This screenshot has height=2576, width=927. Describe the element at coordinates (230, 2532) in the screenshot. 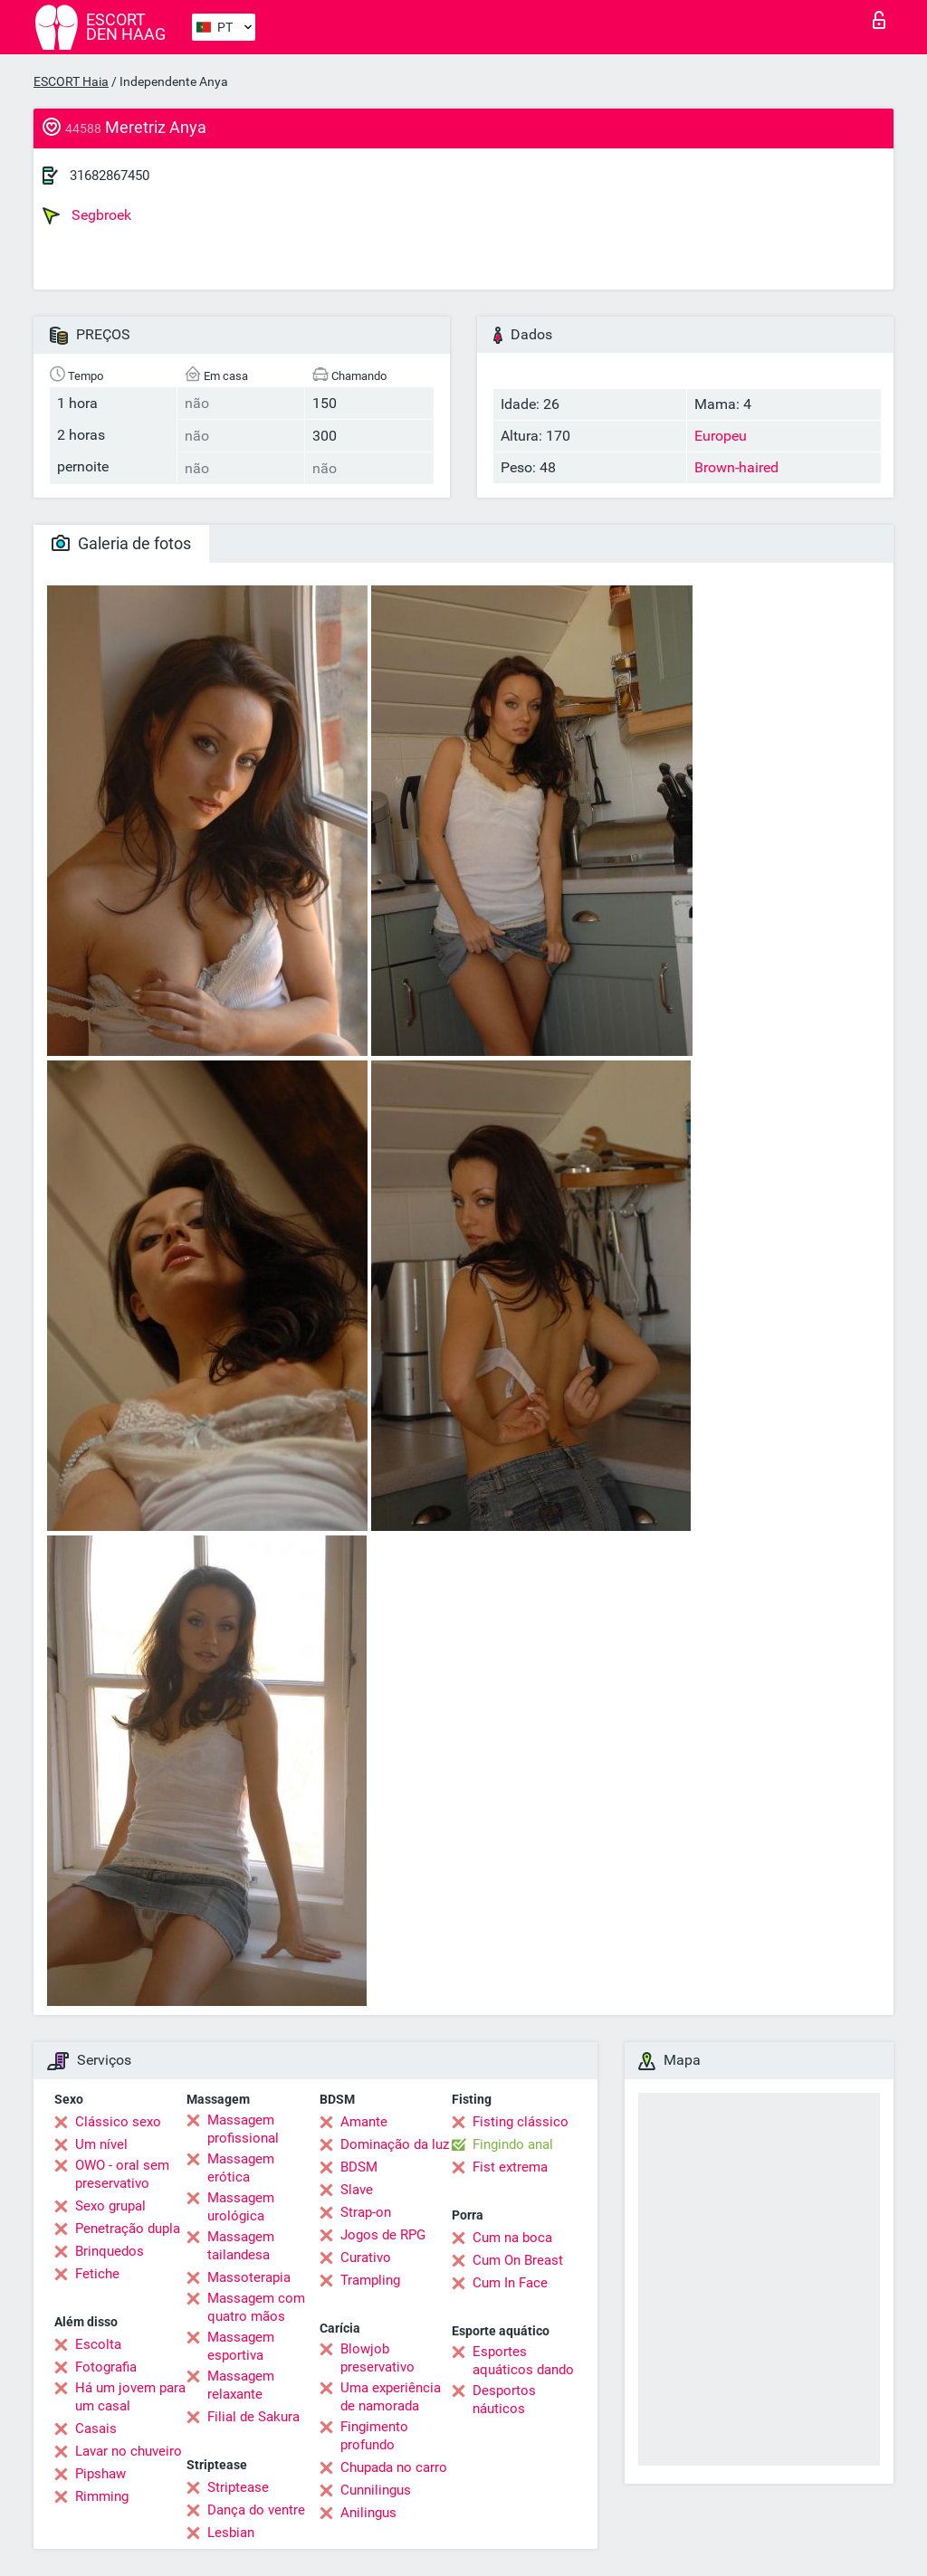

I see `Lesbian` at that location.